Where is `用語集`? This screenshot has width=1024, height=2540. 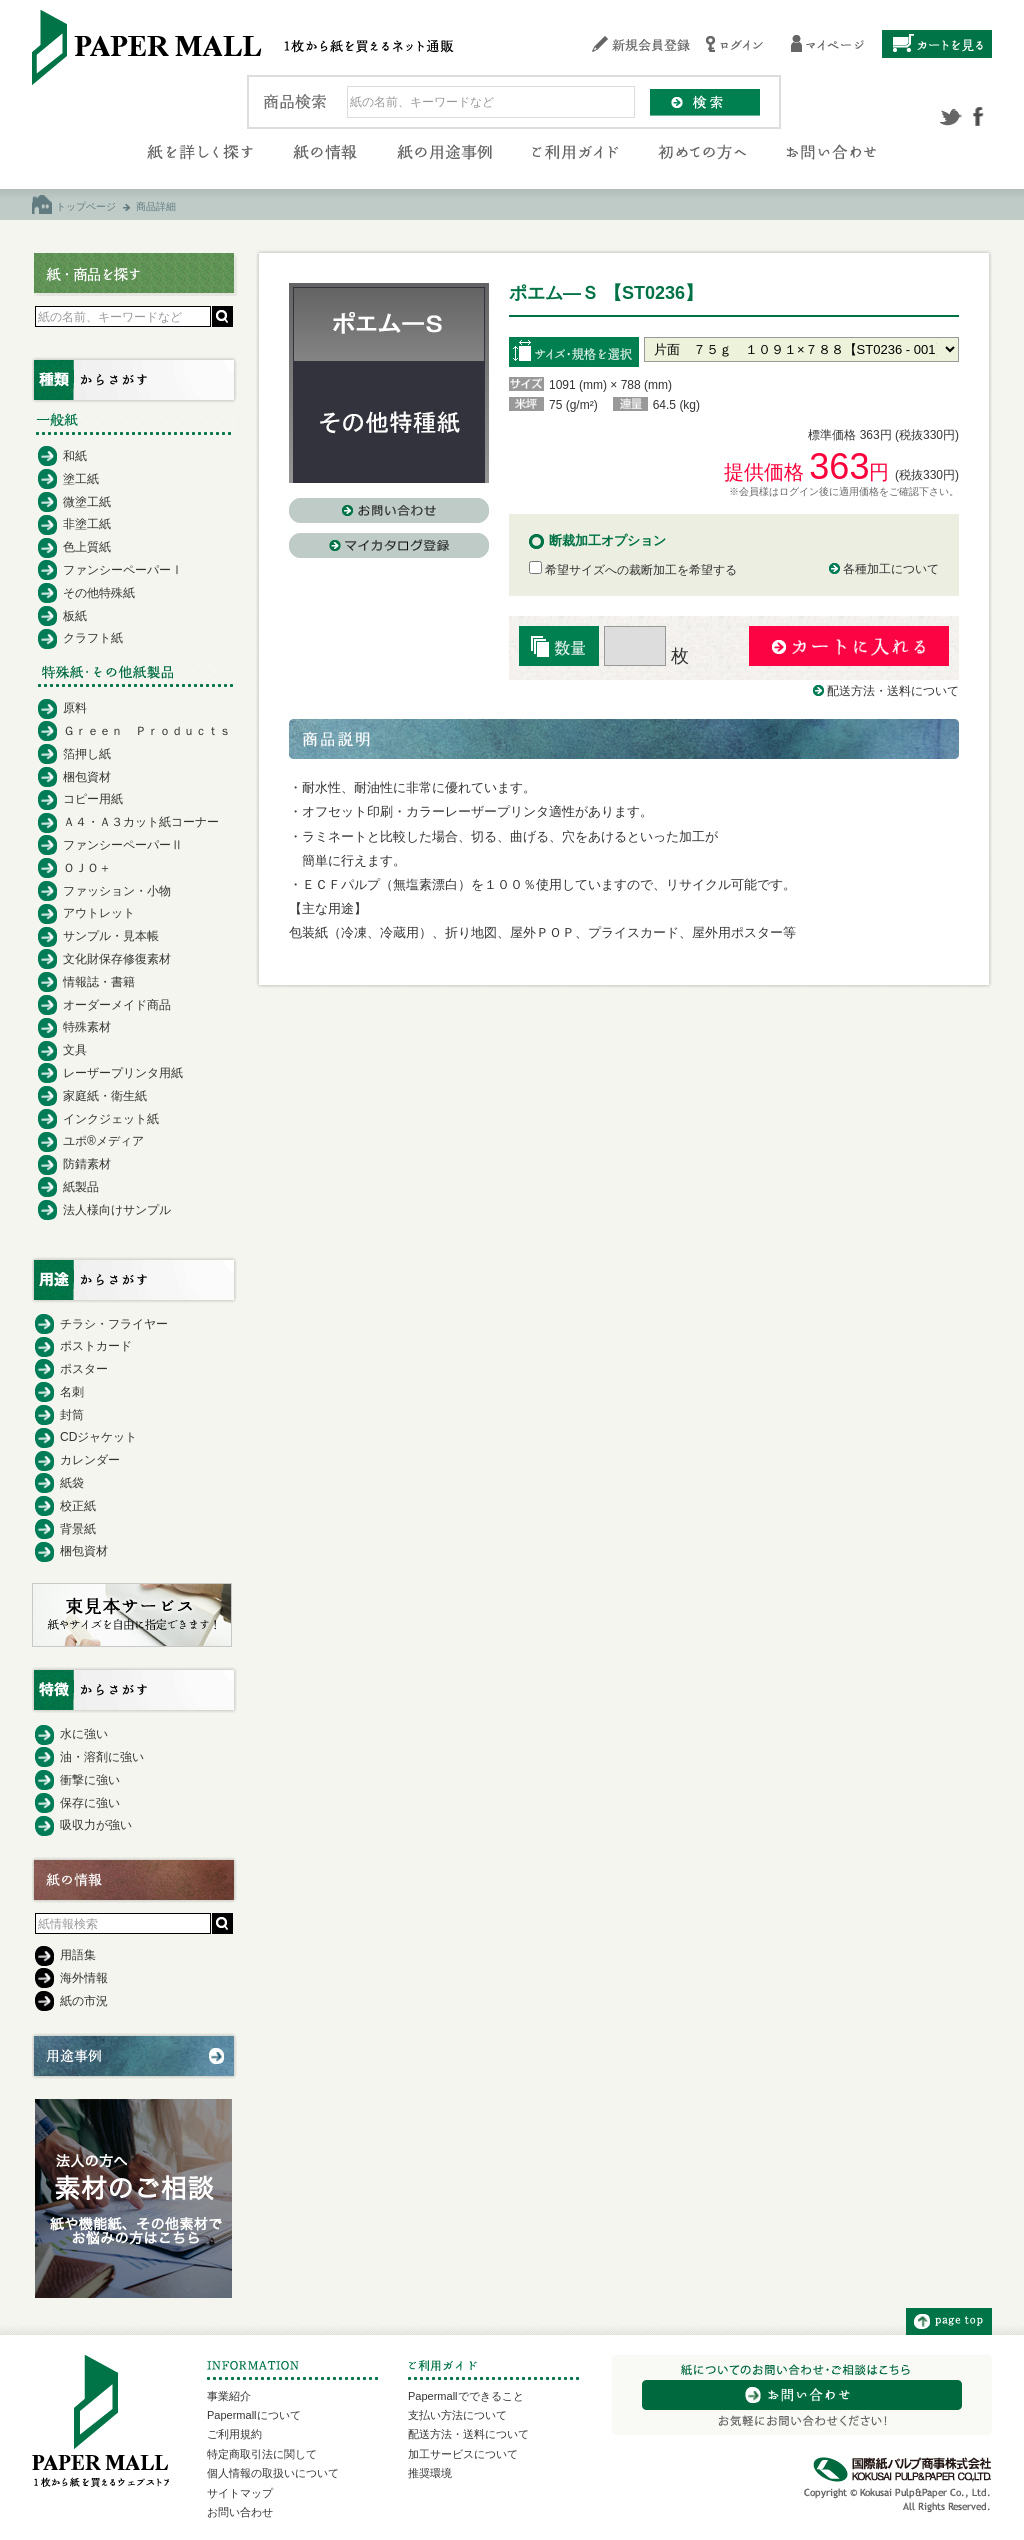
用語集 is located at coordinates (78, 1955).